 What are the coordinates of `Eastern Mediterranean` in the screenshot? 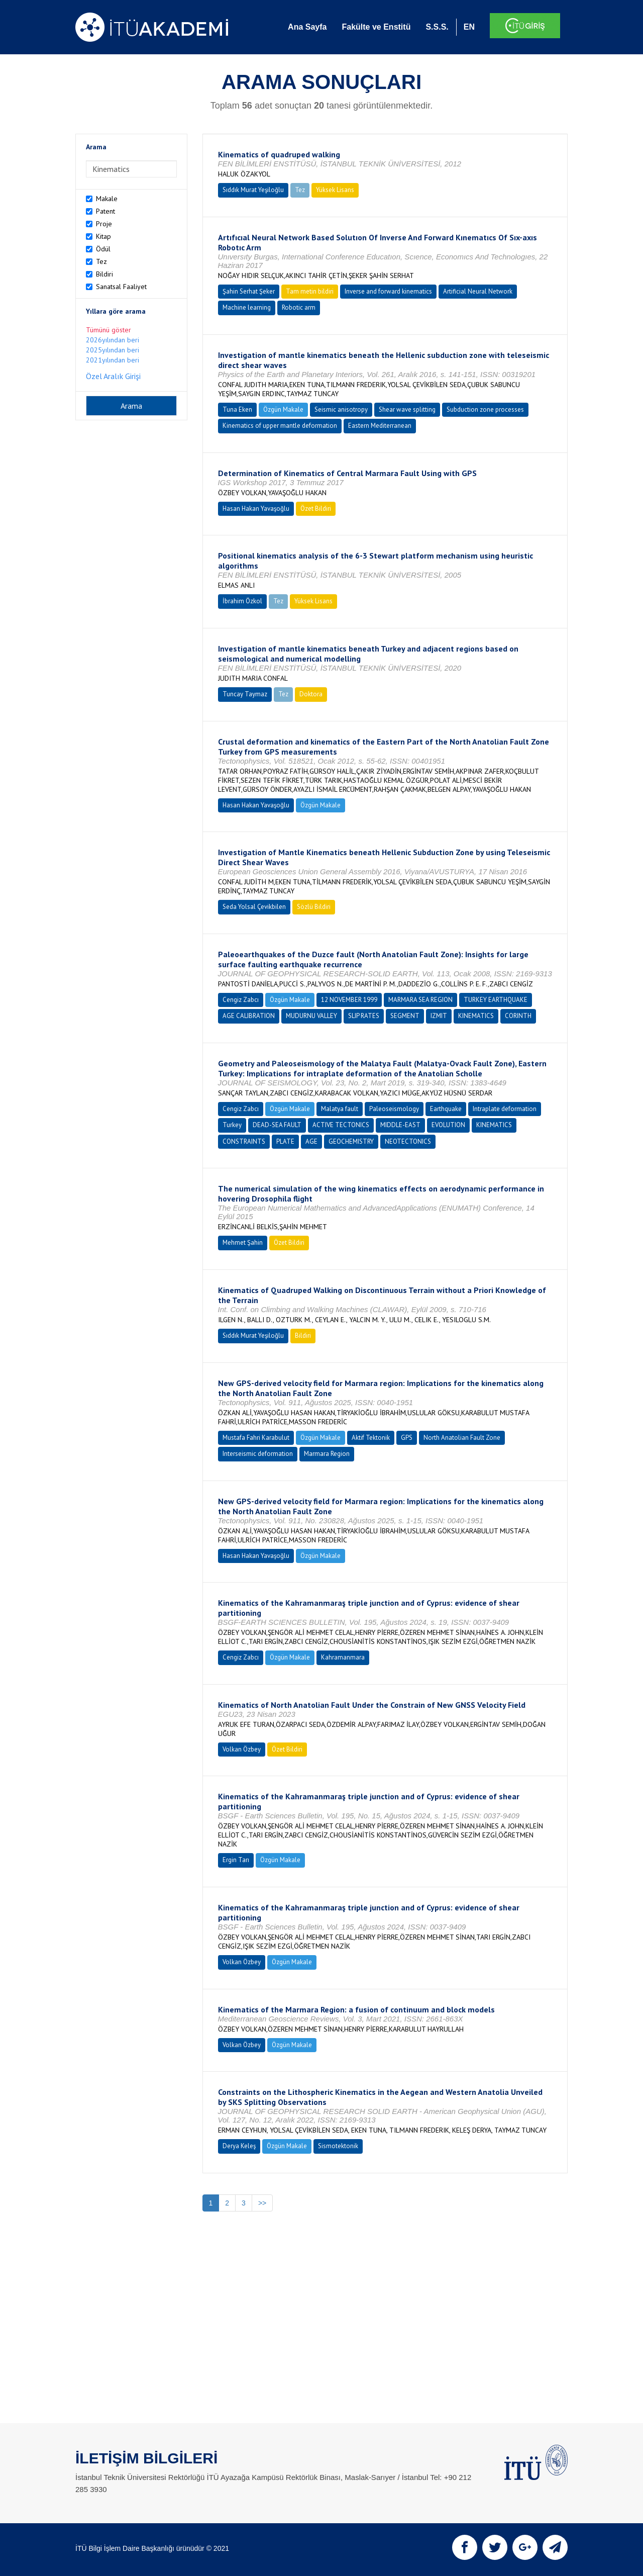 It's located at (379, 425).